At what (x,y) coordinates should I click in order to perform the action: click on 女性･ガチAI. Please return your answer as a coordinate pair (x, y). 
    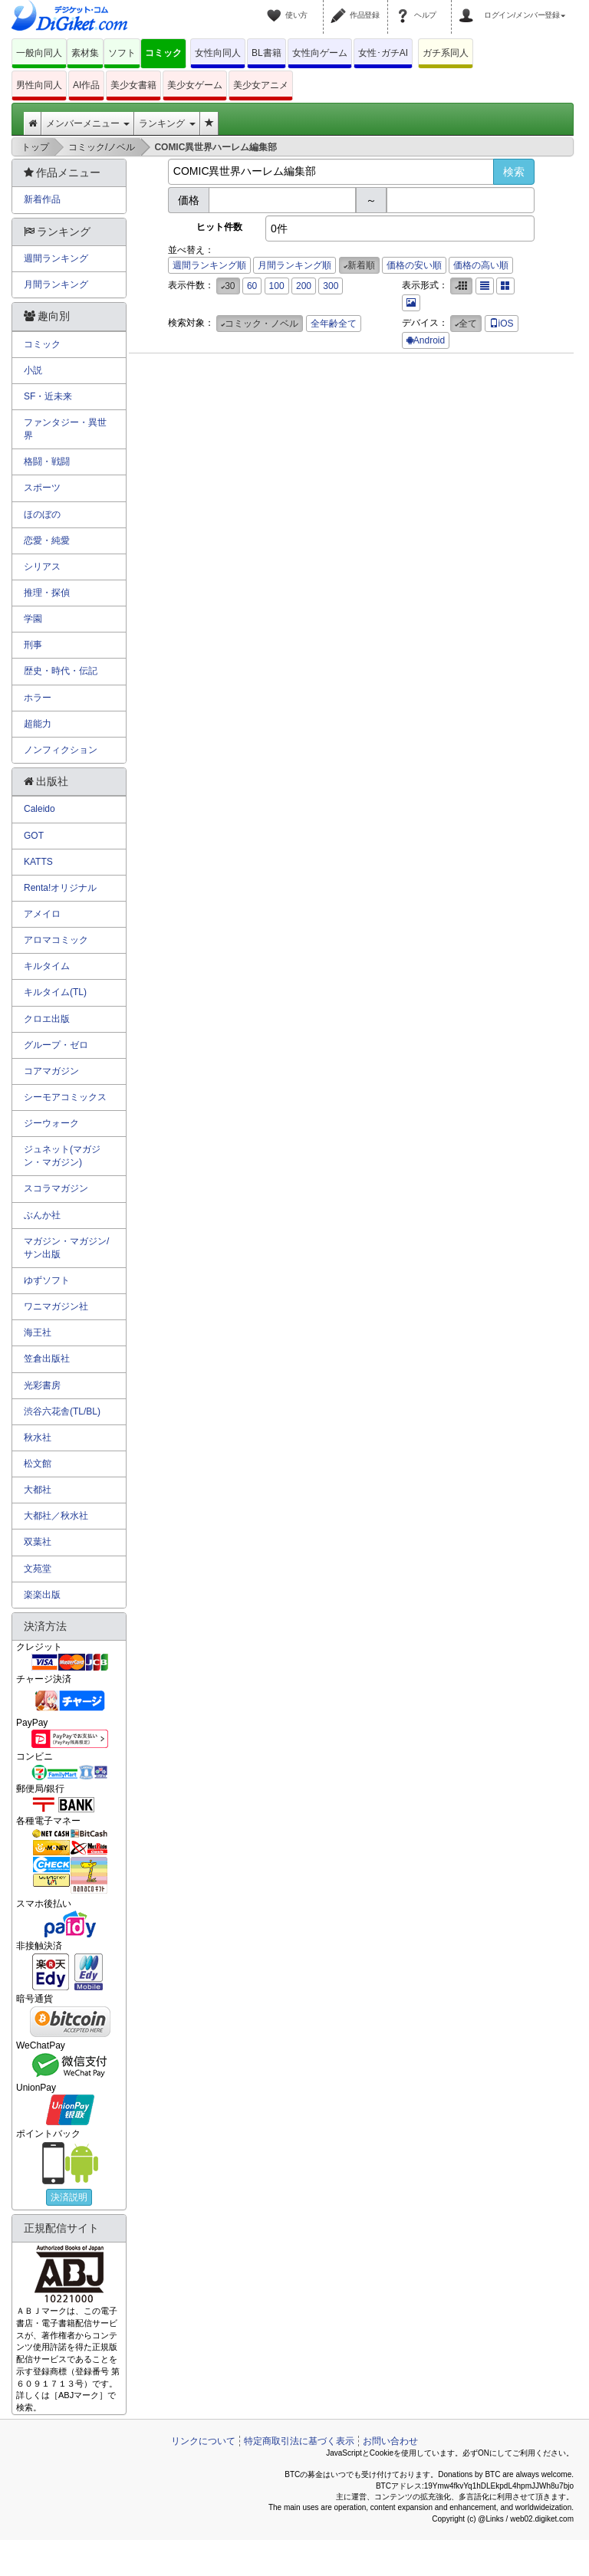
    Looking at the image, I should click on (383, 53).